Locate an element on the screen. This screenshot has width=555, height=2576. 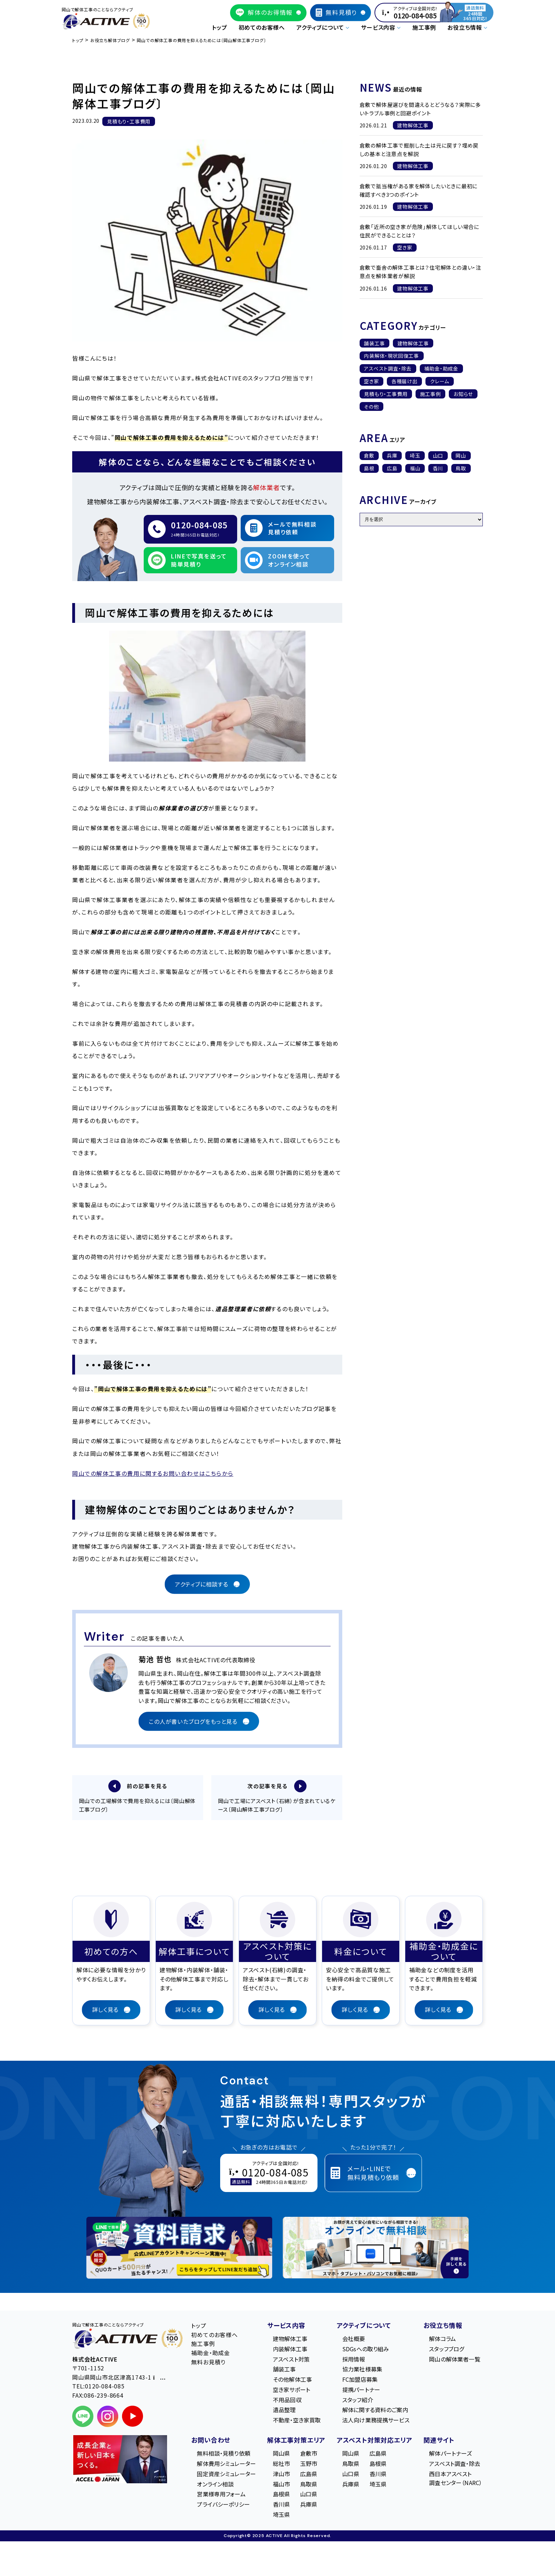
お知らせ is located at coordinates (463, 393).